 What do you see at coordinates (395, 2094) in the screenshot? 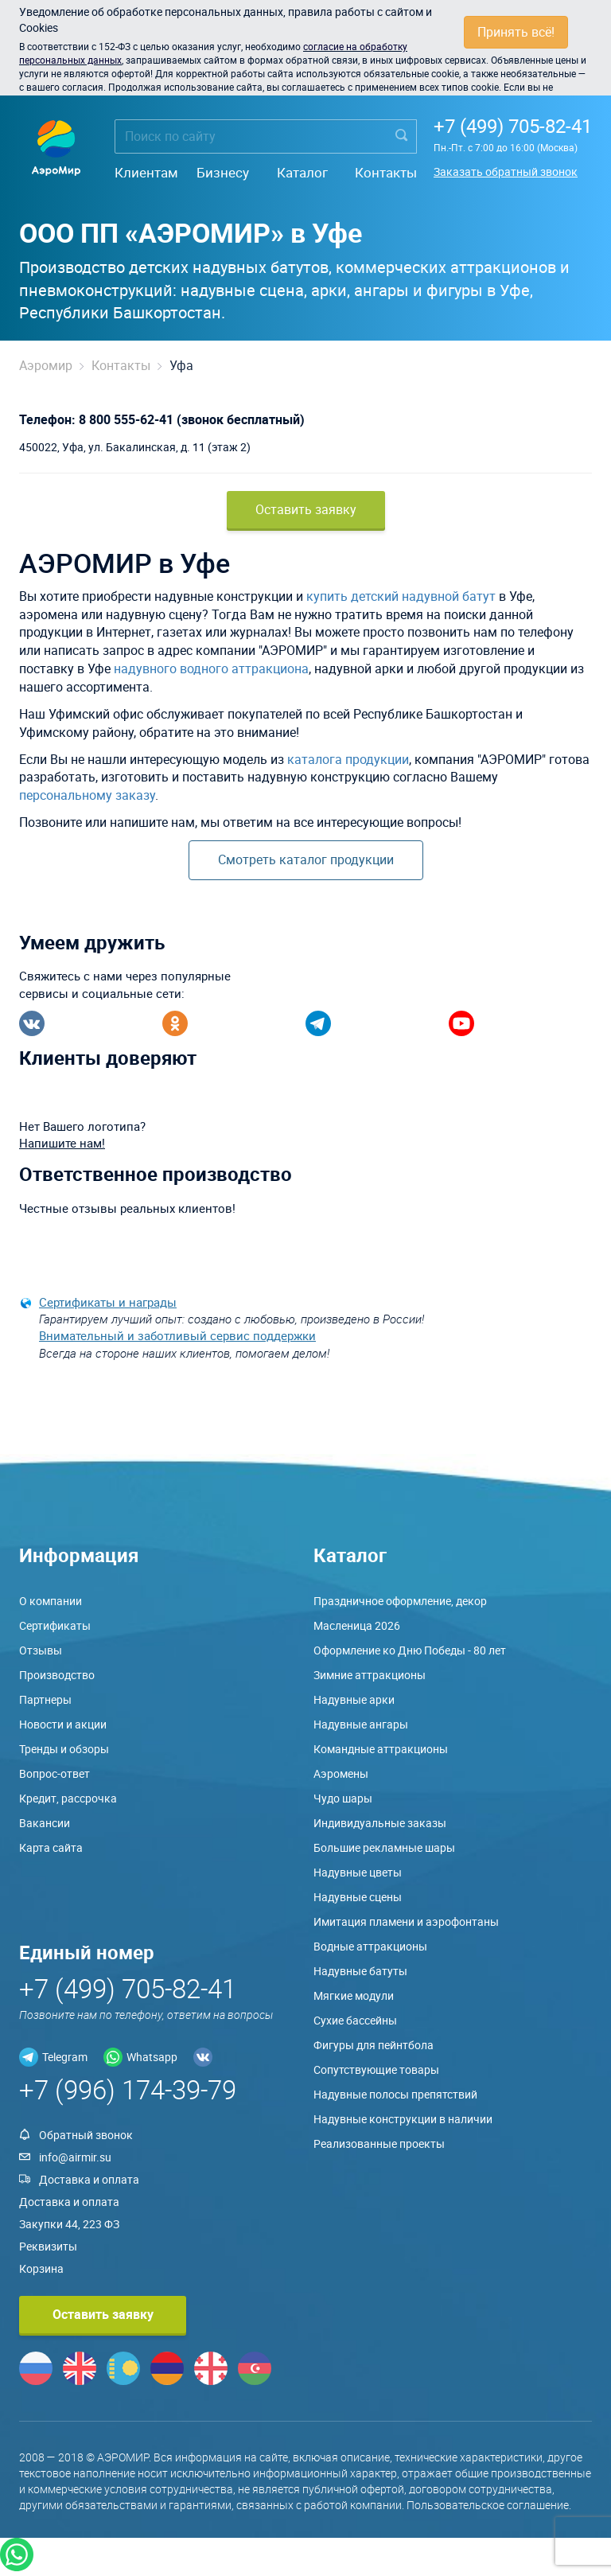
I see `Надувные полосы препятствий` at bounding box center [395, 2094].